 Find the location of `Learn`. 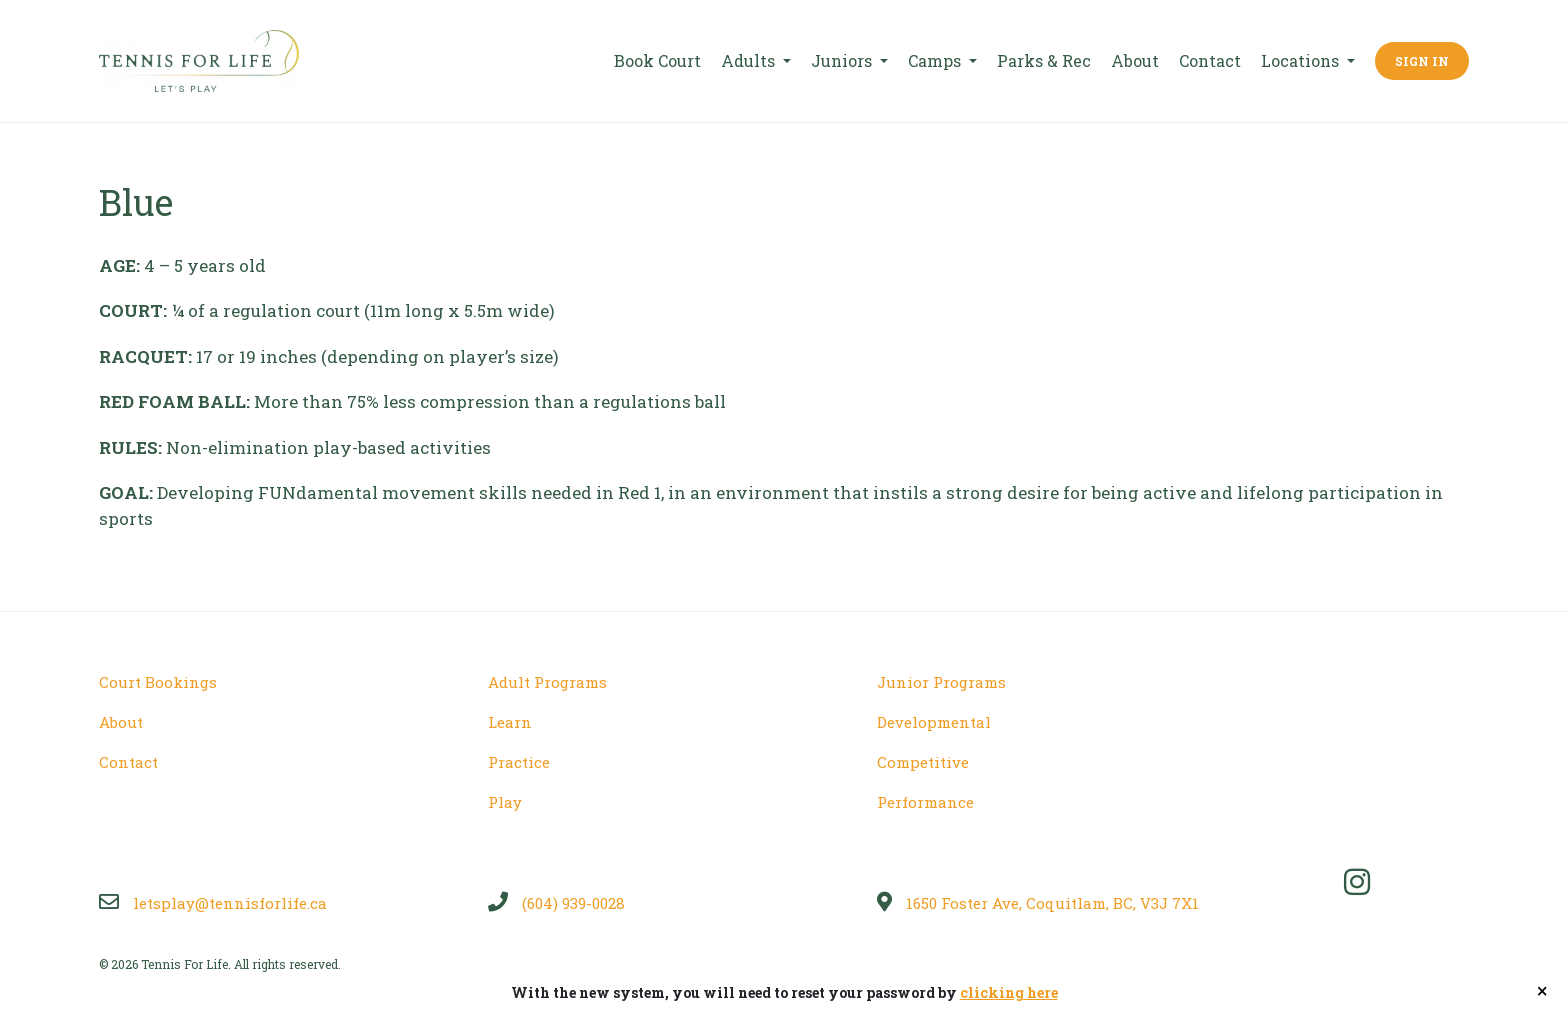

Learn is located at coordinates (510, 722).